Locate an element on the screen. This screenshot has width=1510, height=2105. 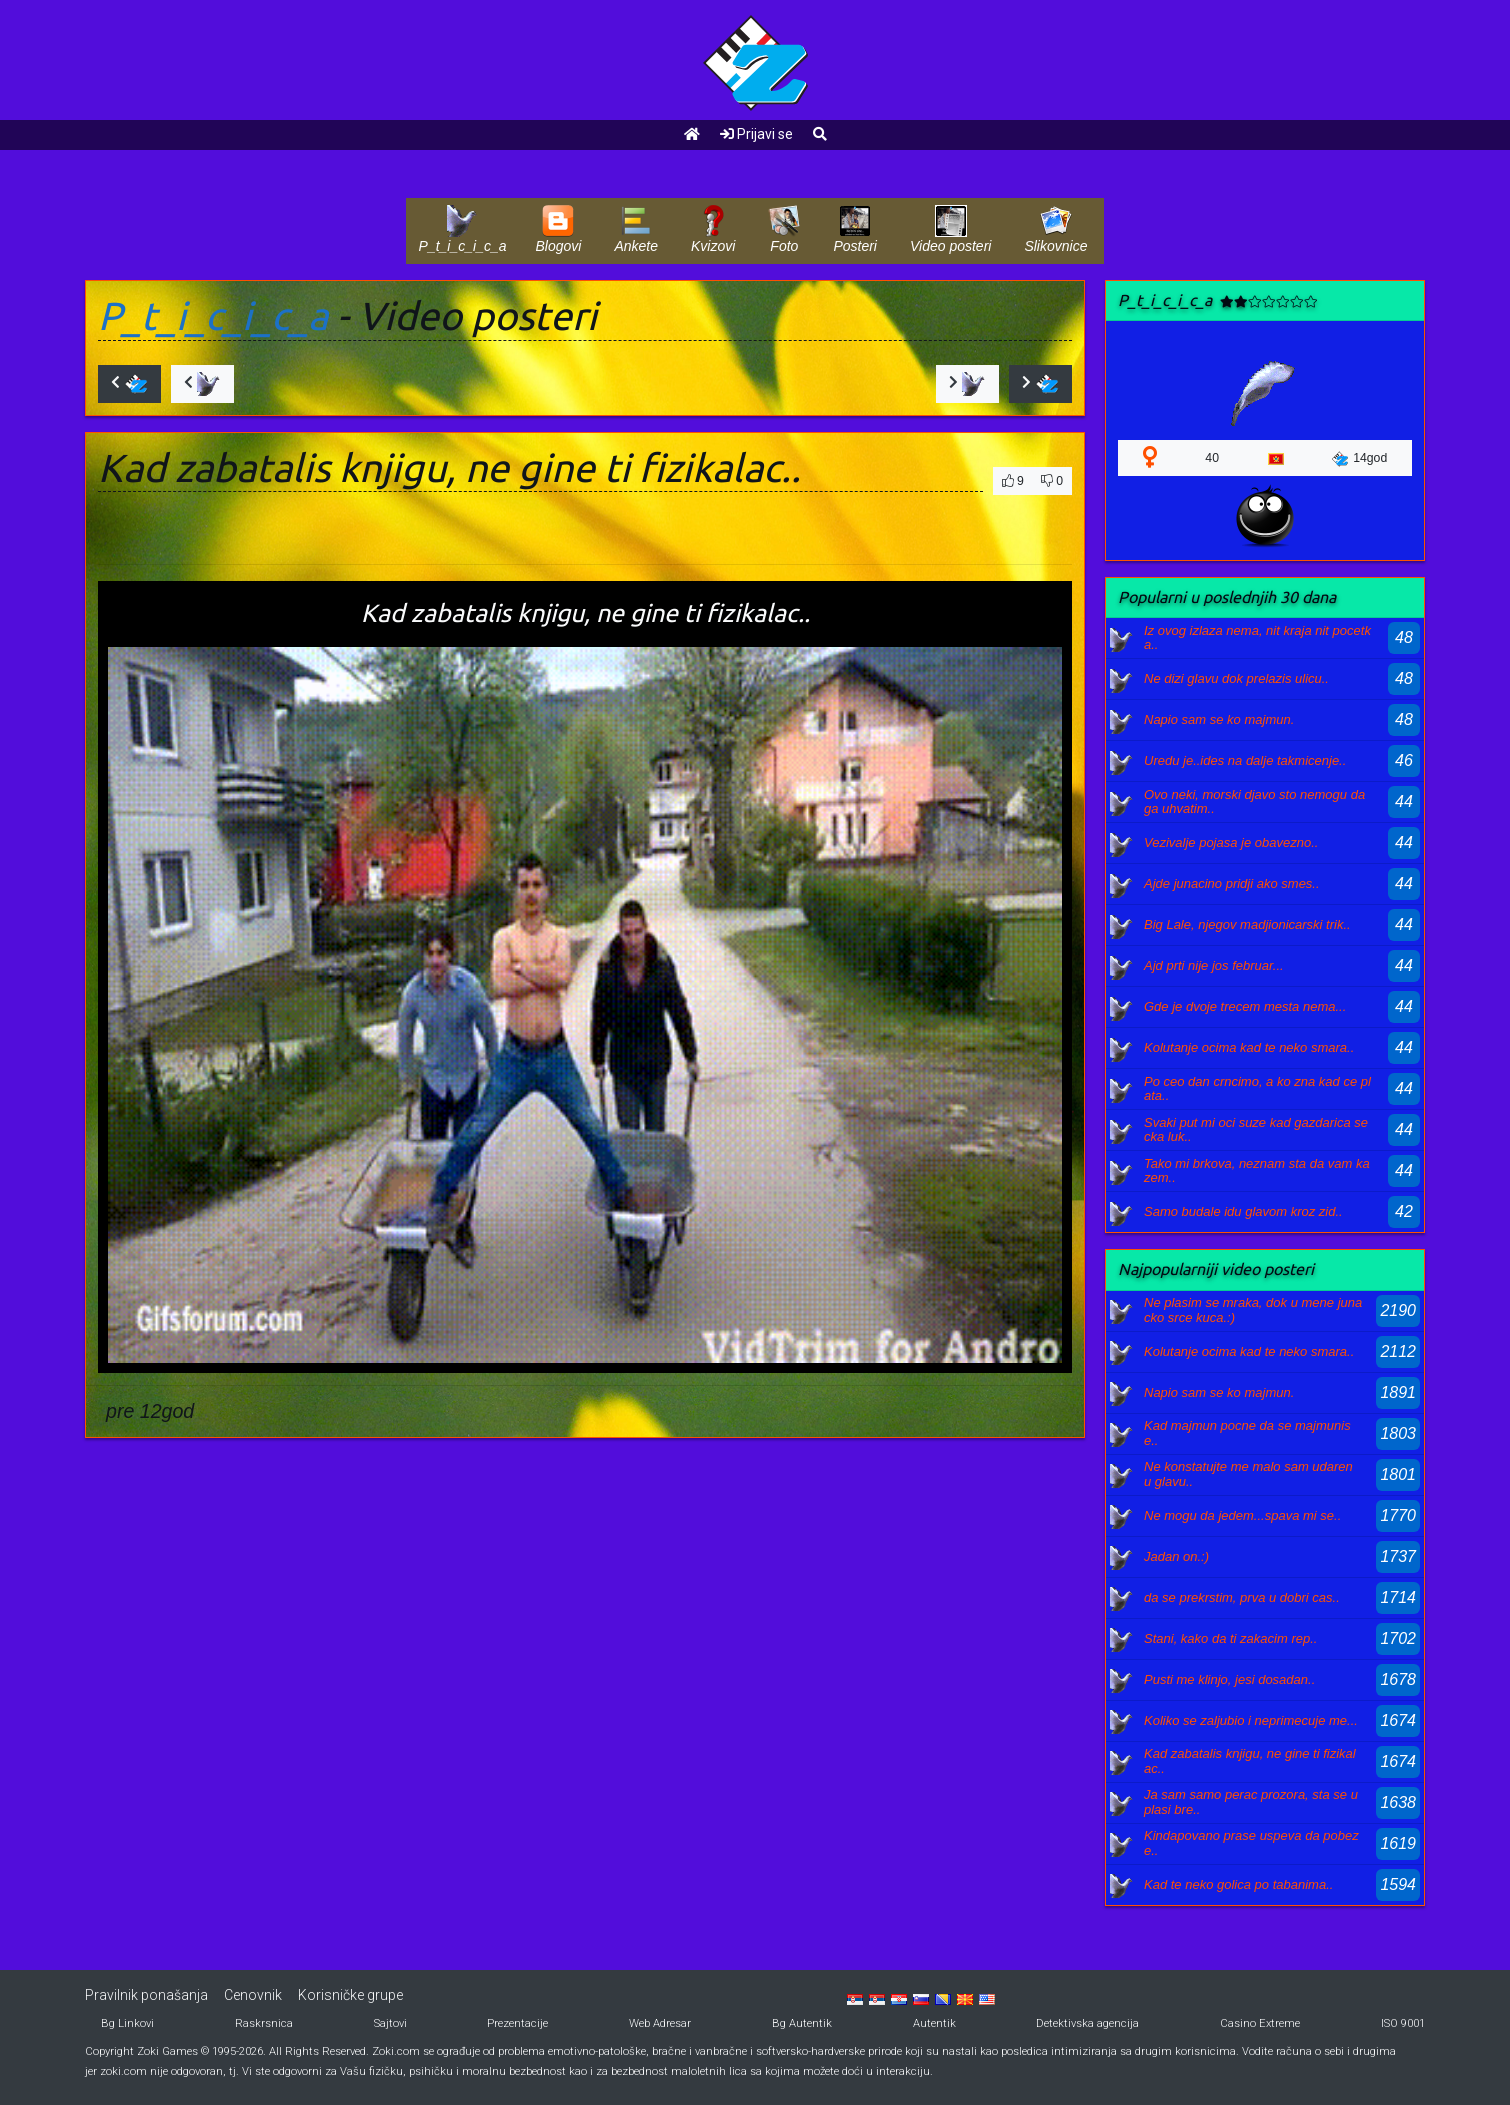
Pravilnik ponašanja is located at coordinates (146, 1995).